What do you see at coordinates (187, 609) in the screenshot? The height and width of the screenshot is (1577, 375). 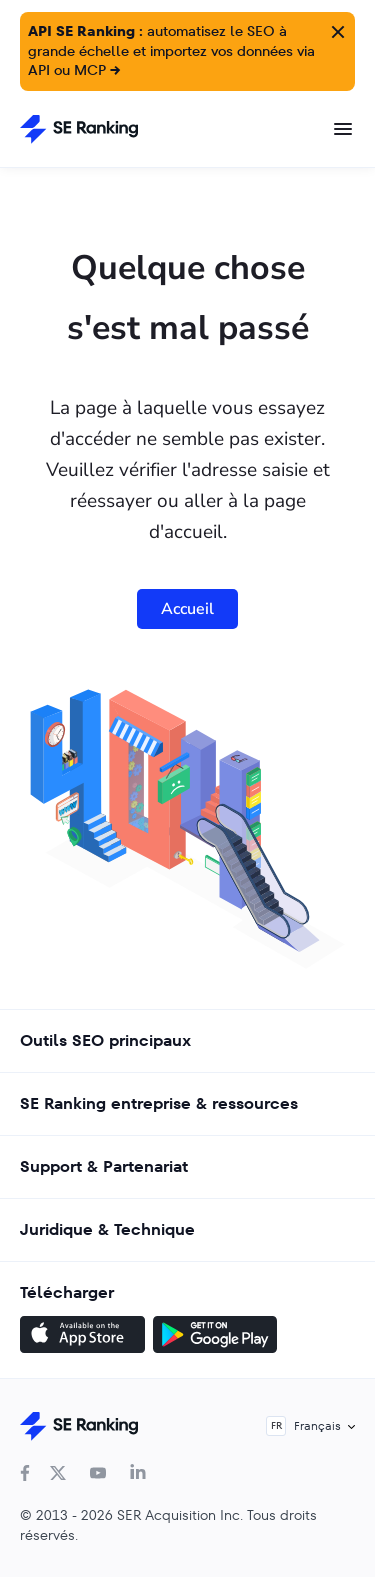 I see `Accueil` at bounding box center [187, 609].